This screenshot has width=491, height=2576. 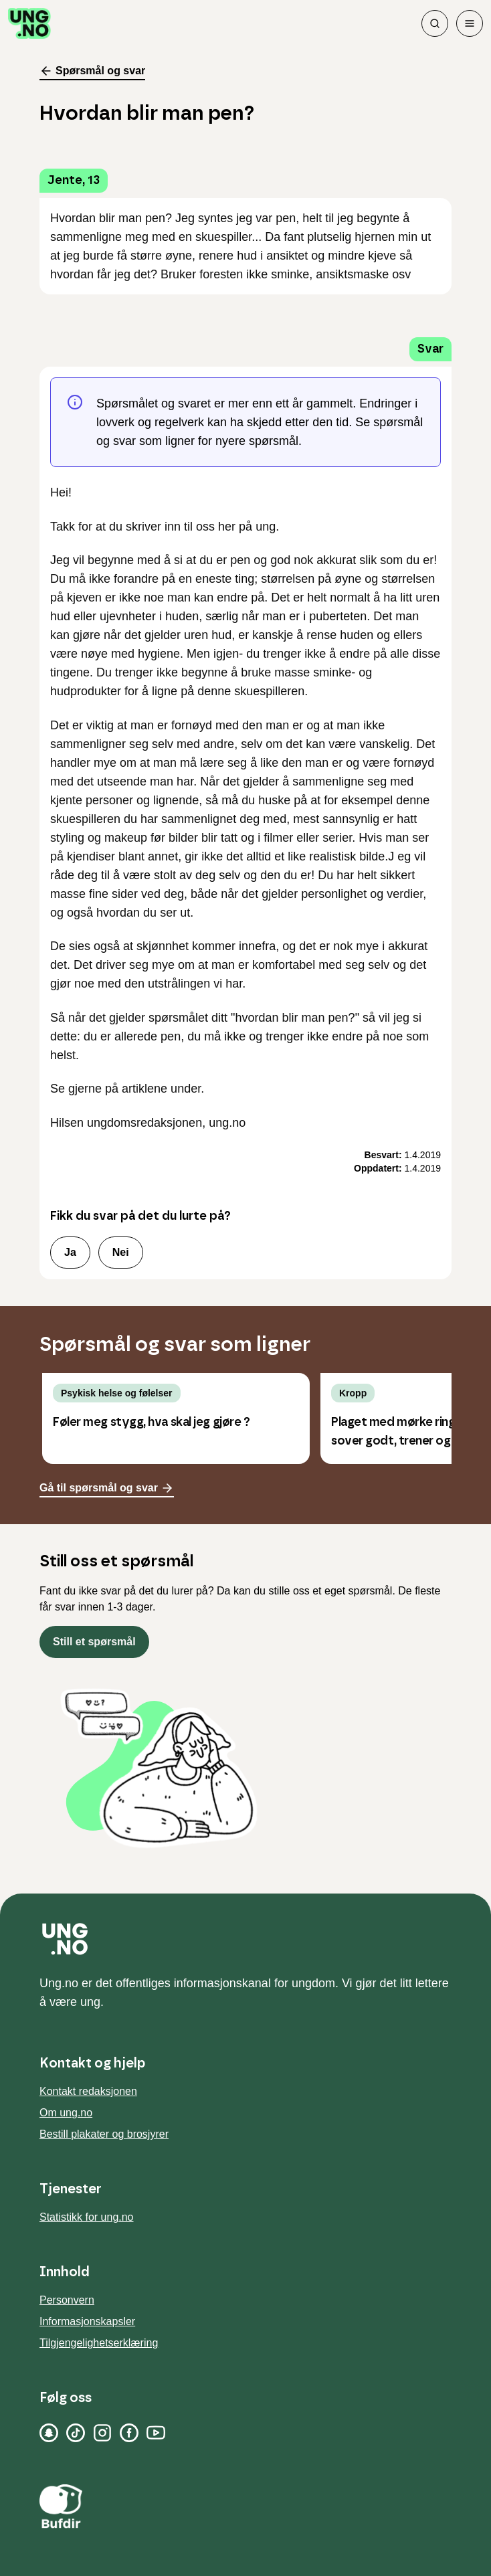 What do you see at coordinates (70, 1252) in the screenshot?
I see `Ja` at bounding box center [70, 1252].